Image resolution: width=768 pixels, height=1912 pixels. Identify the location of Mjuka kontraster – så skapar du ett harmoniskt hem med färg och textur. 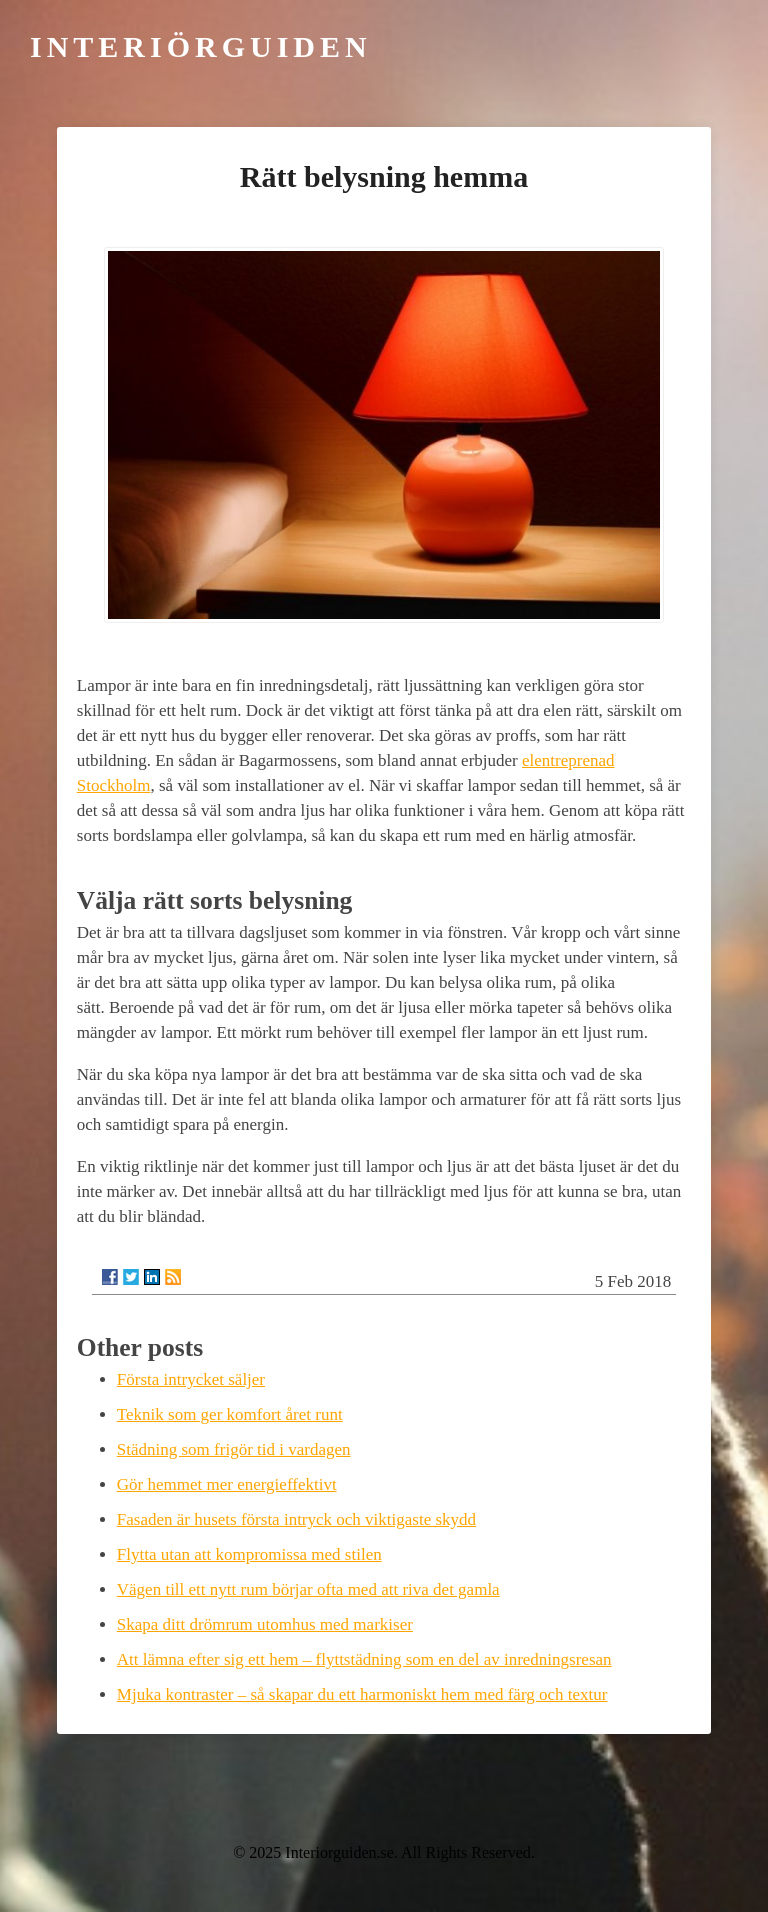
(362, 1694).